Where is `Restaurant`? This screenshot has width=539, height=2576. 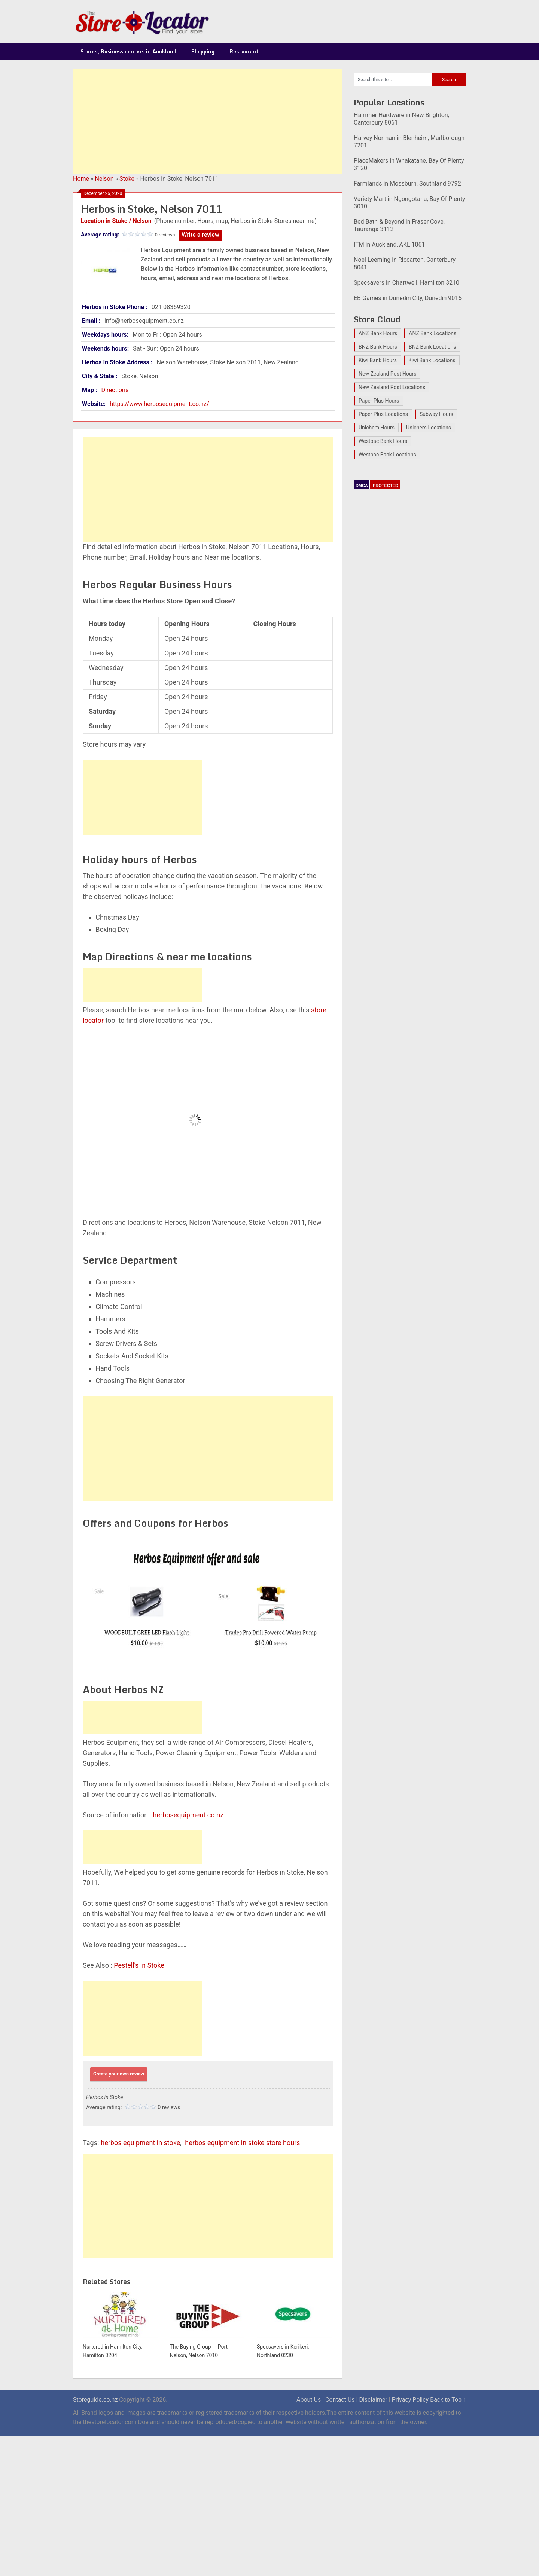 Restaurant is located at coordinates (244, 51).